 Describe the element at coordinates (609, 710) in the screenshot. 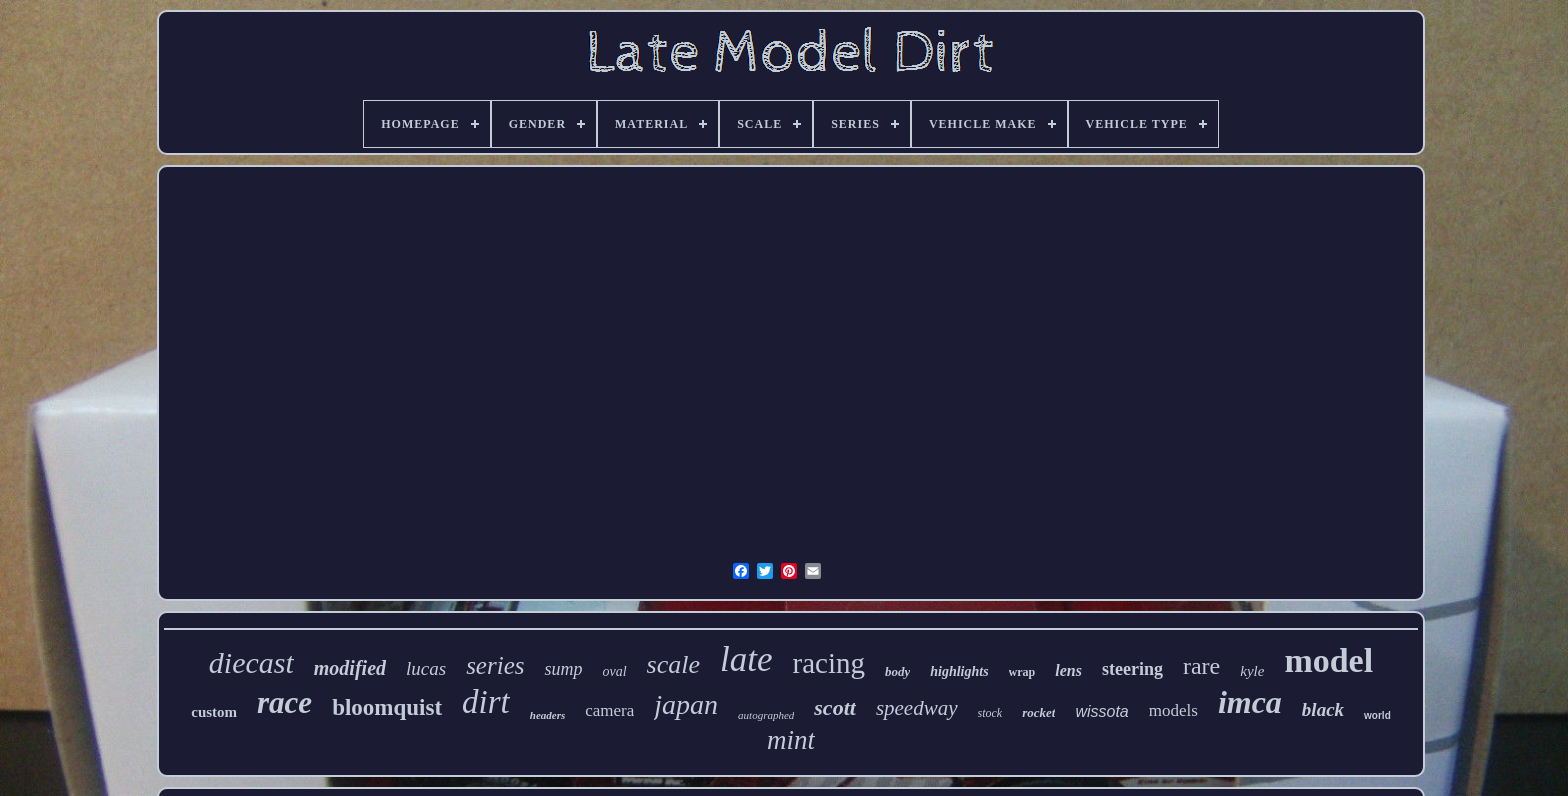

I see `camera` at that location.